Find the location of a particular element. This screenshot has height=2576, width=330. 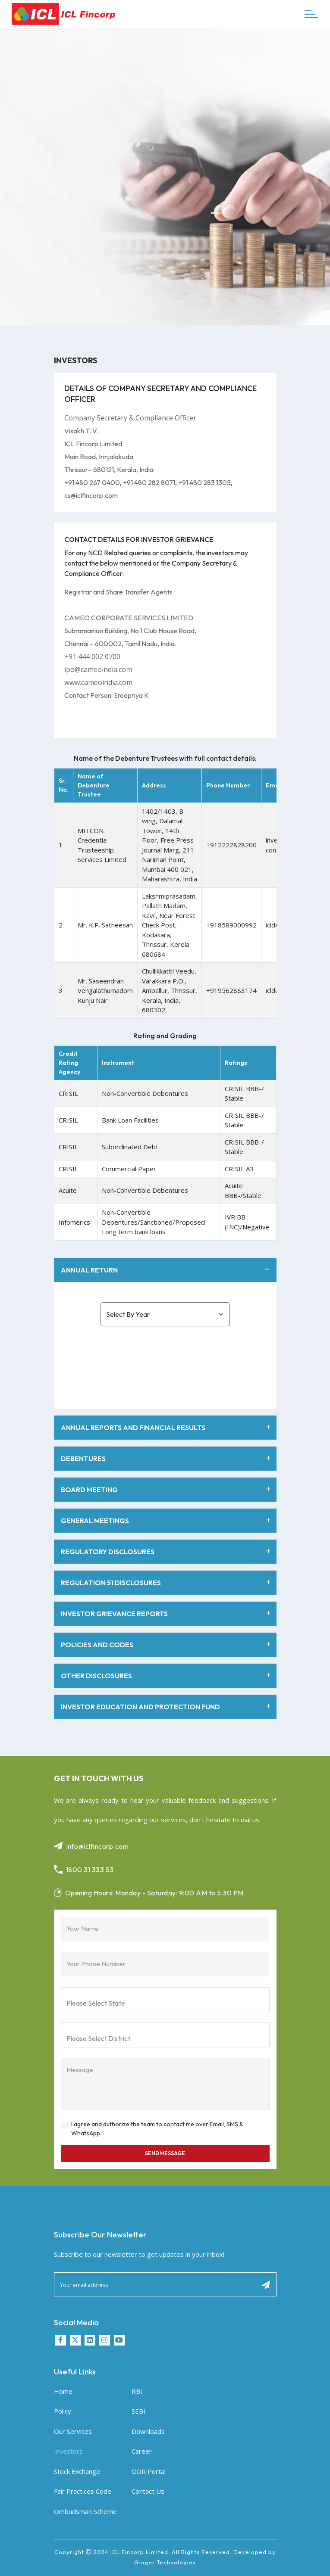

Ombudsman Scheme is located at coordinates (85, 2511).